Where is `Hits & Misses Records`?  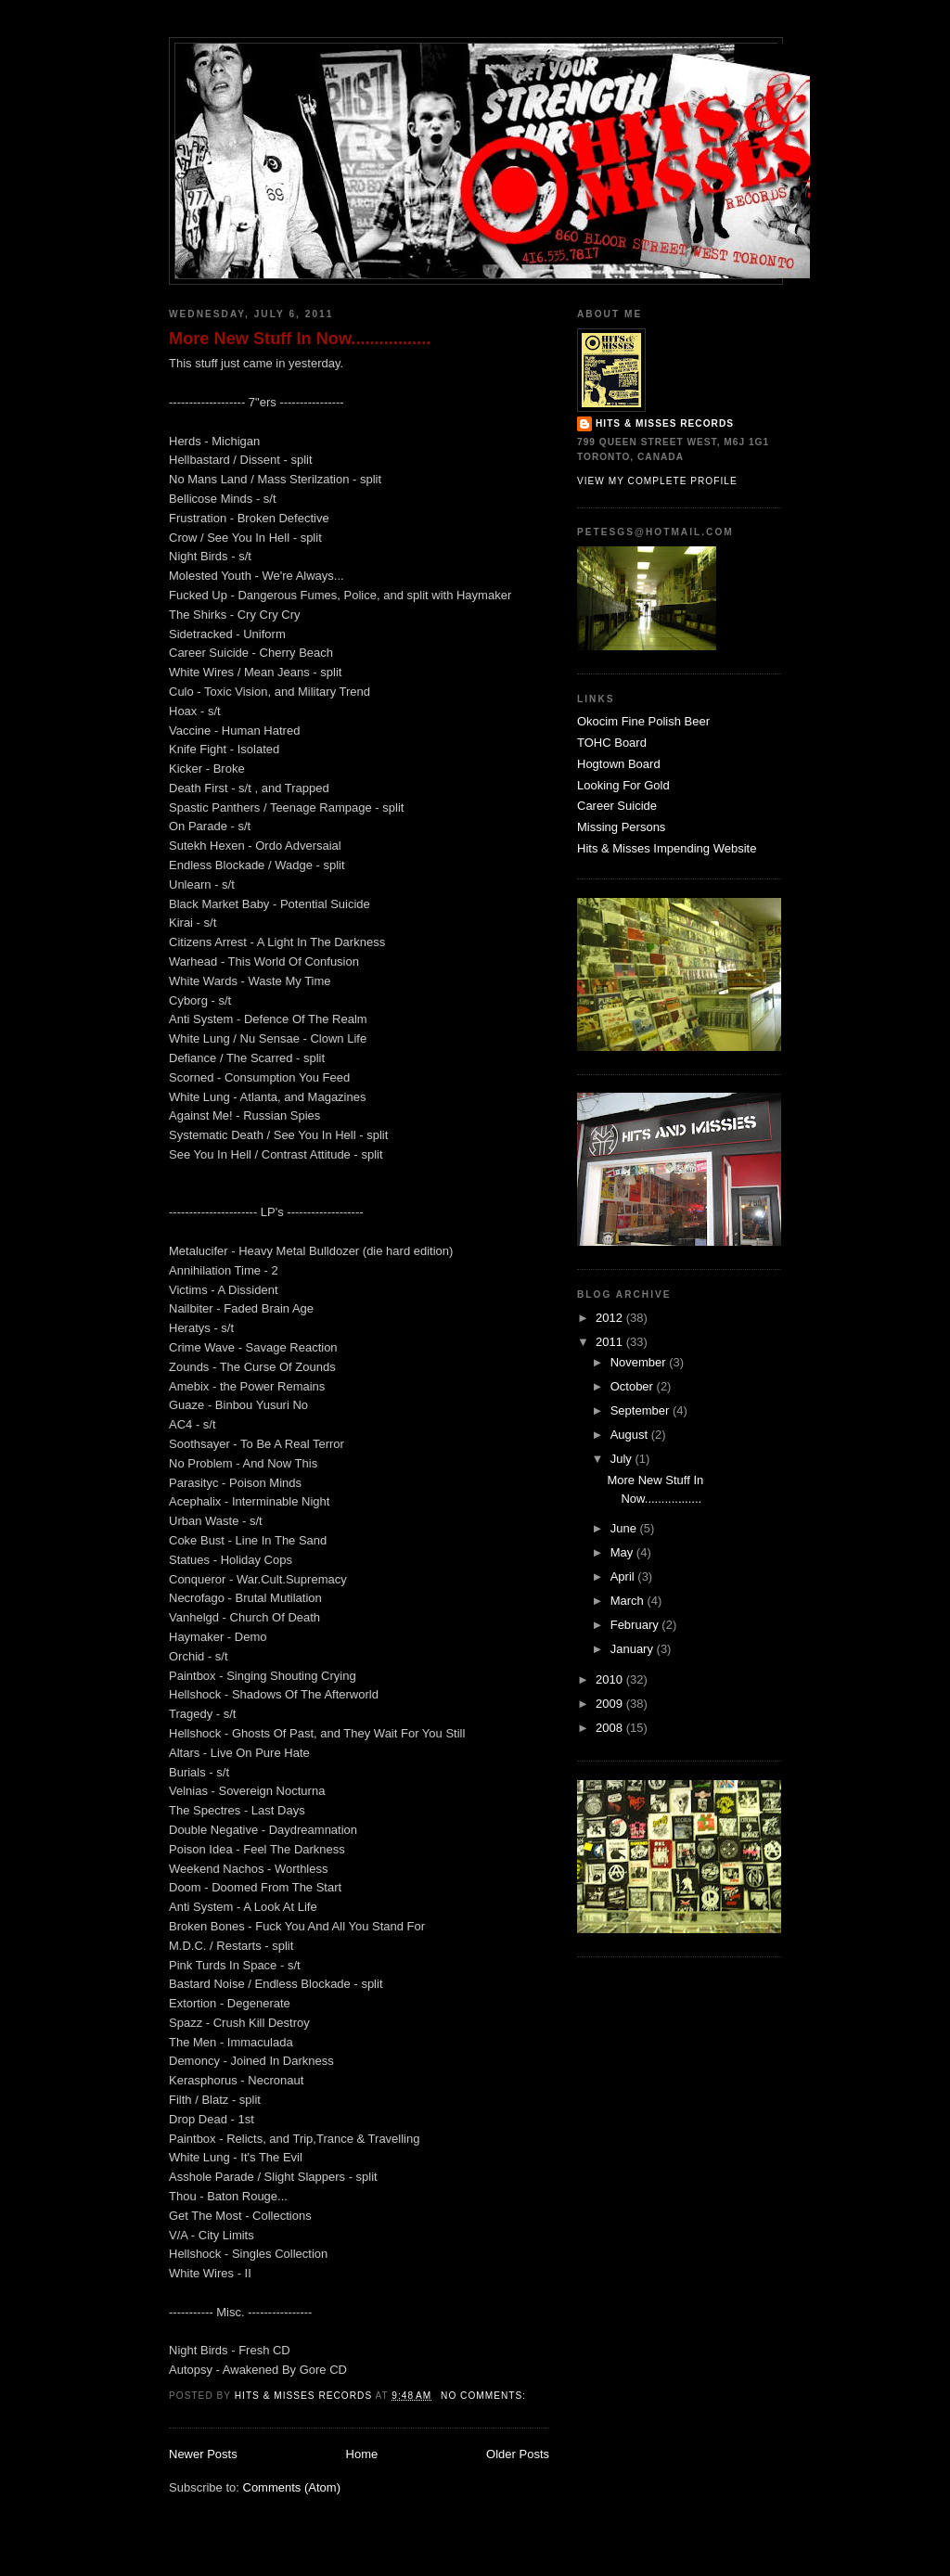
Hits & Misses Records is located at coordinates (665, 423).